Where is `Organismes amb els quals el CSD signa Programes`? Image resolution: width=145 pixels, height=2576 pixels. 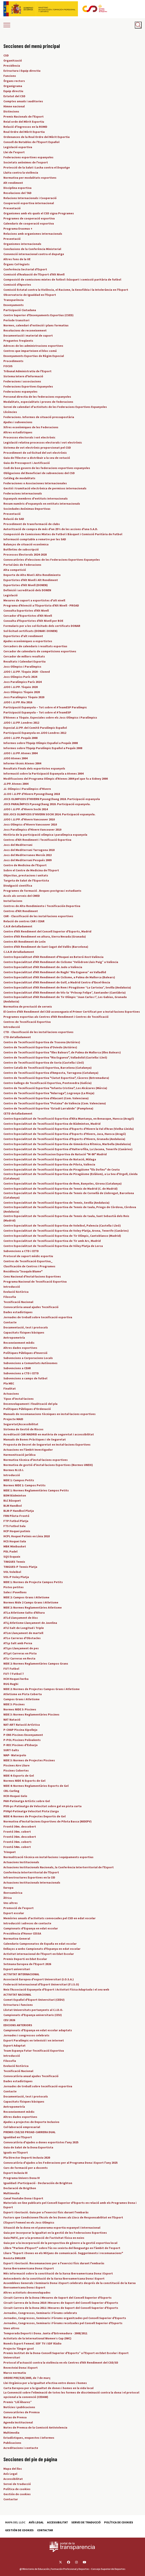
Organismes amb els quals el CSD signa Programes is located at coordinates (38, 213).